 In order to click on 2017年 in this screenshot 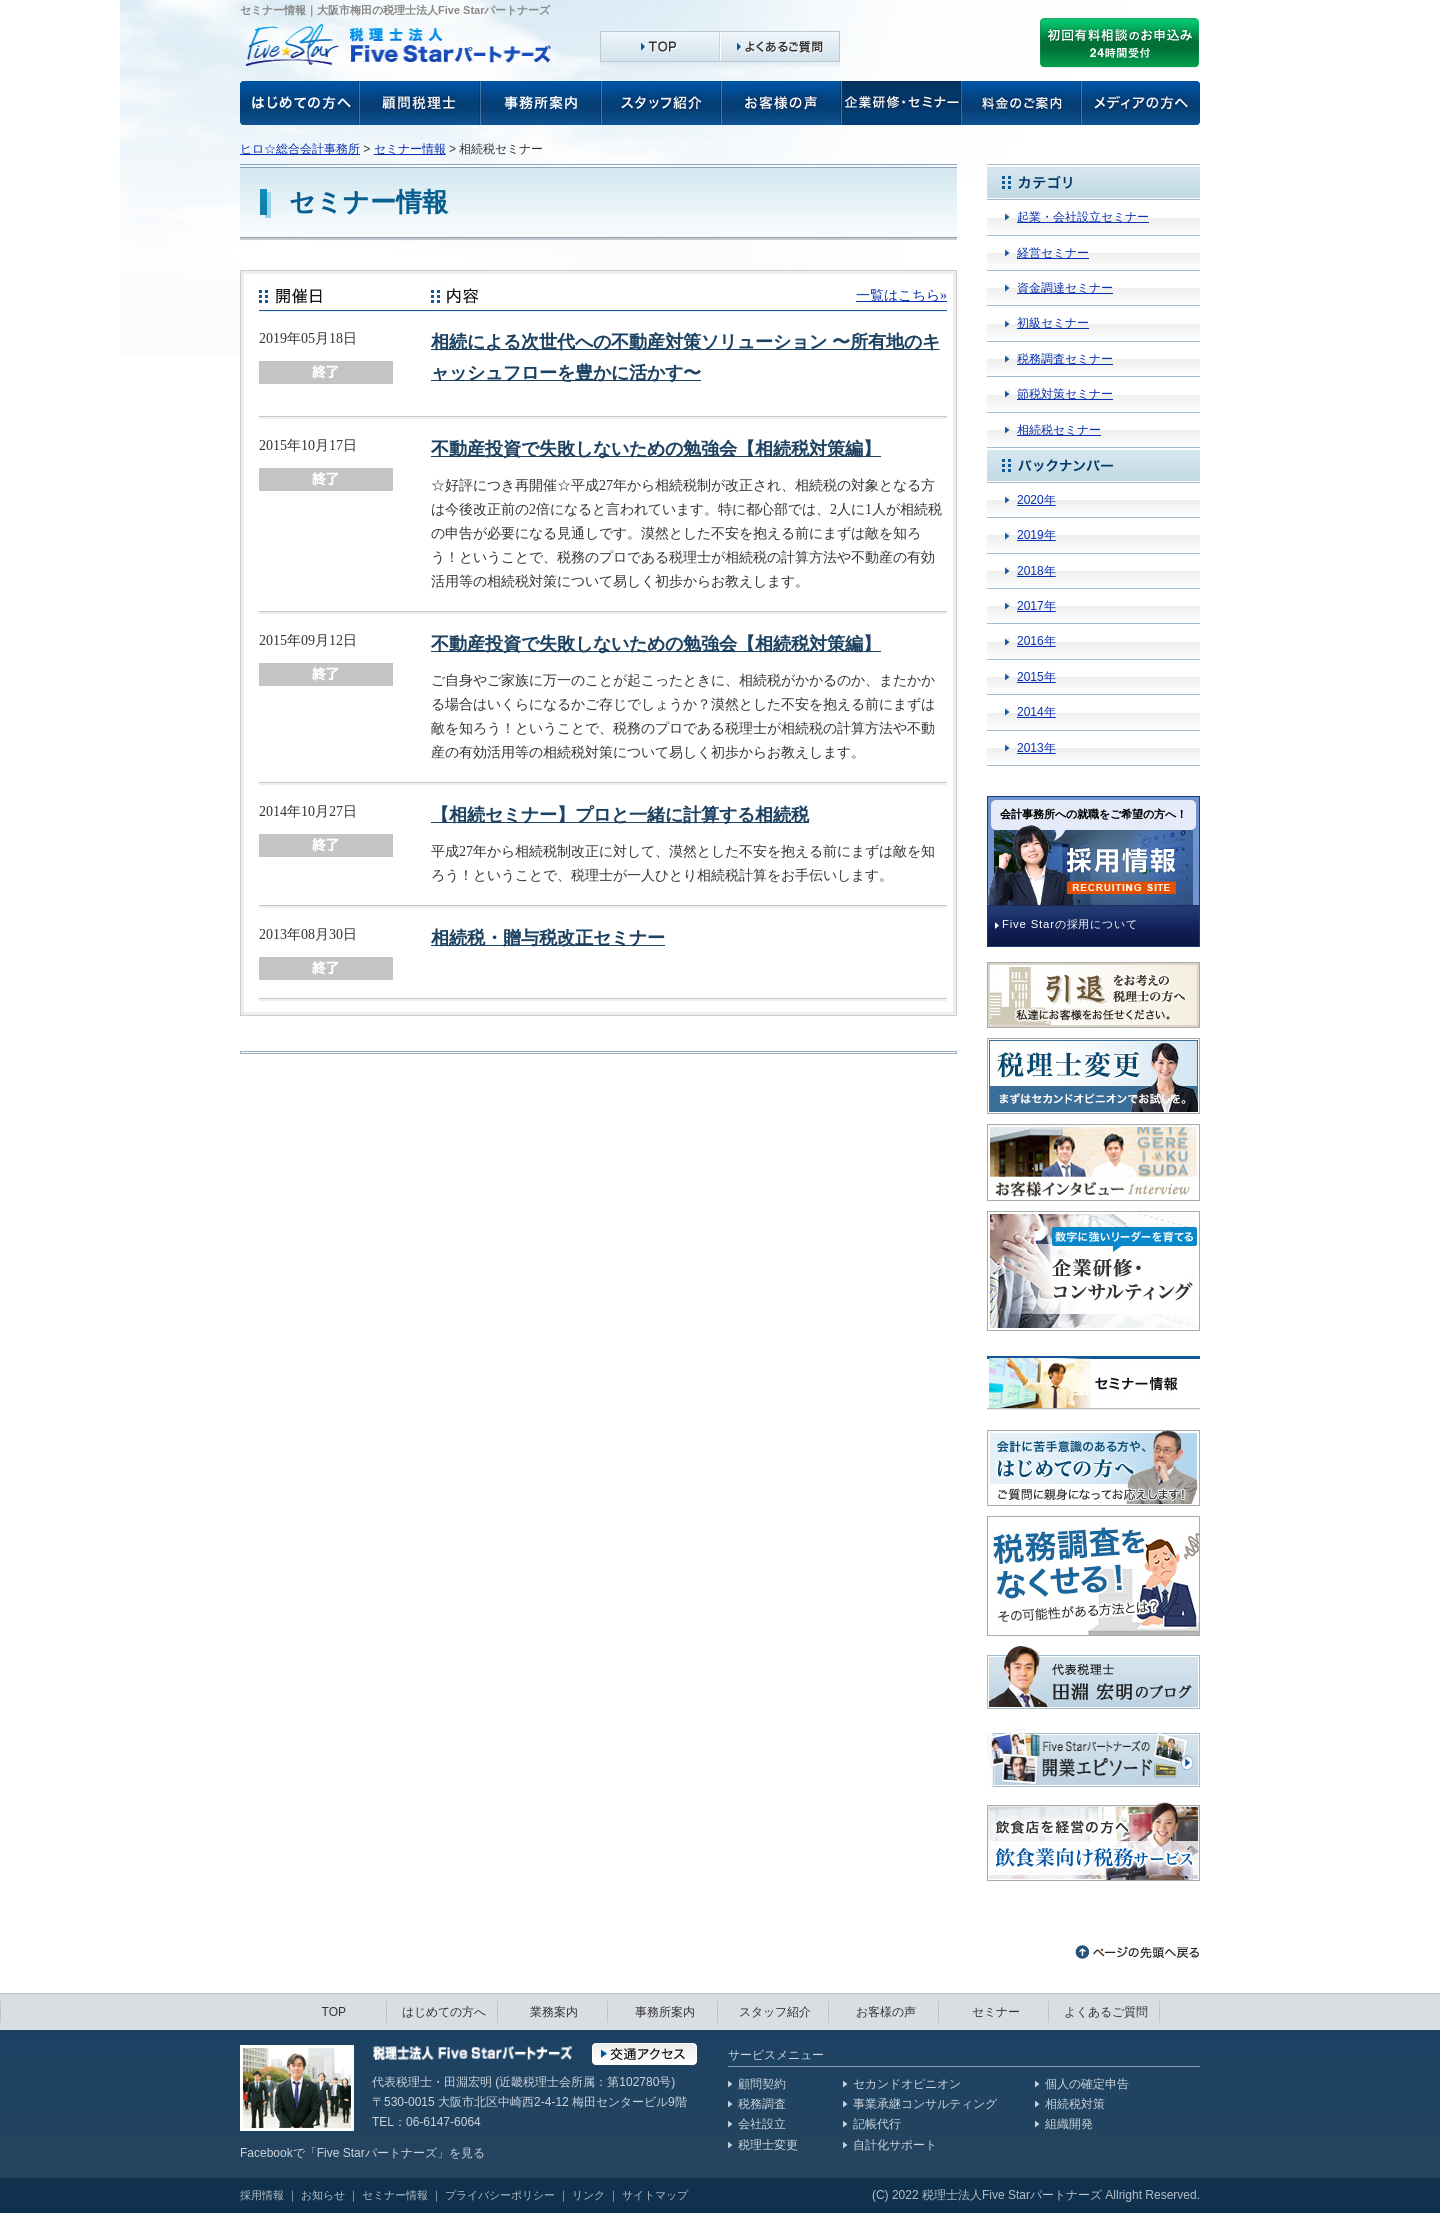, I will do `click(1036, 606)`.